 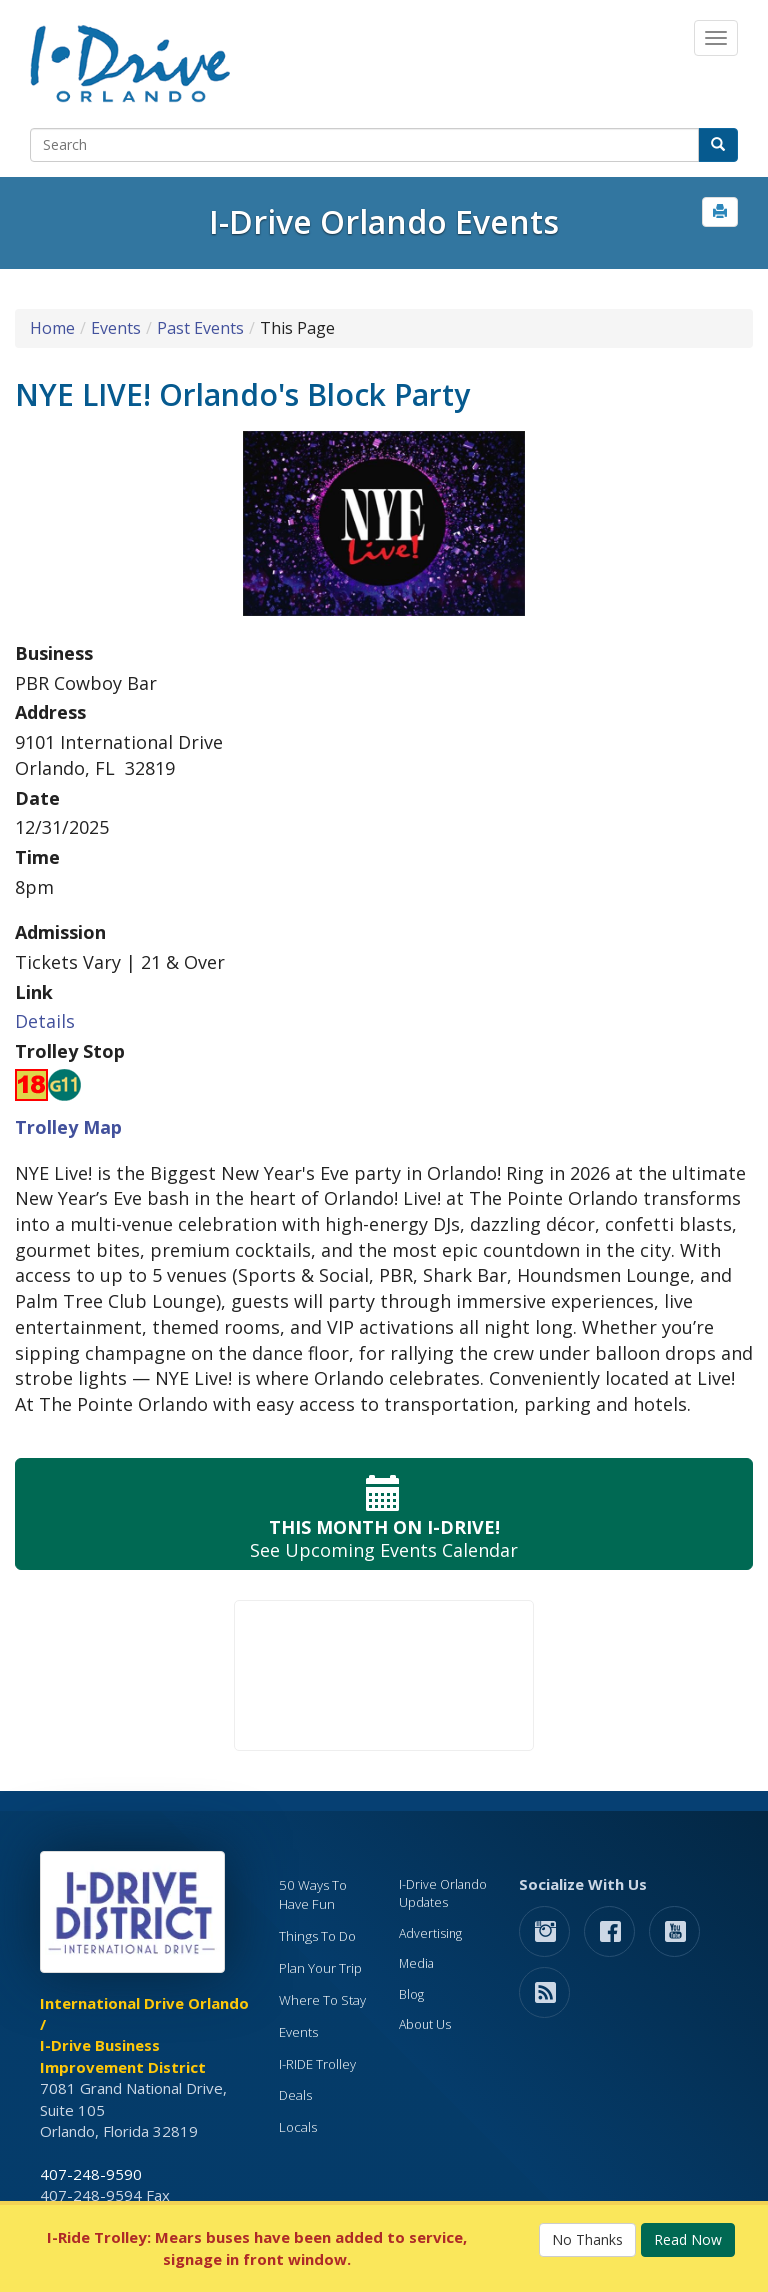 I want to click on [Search], so click(x=364, y=145).